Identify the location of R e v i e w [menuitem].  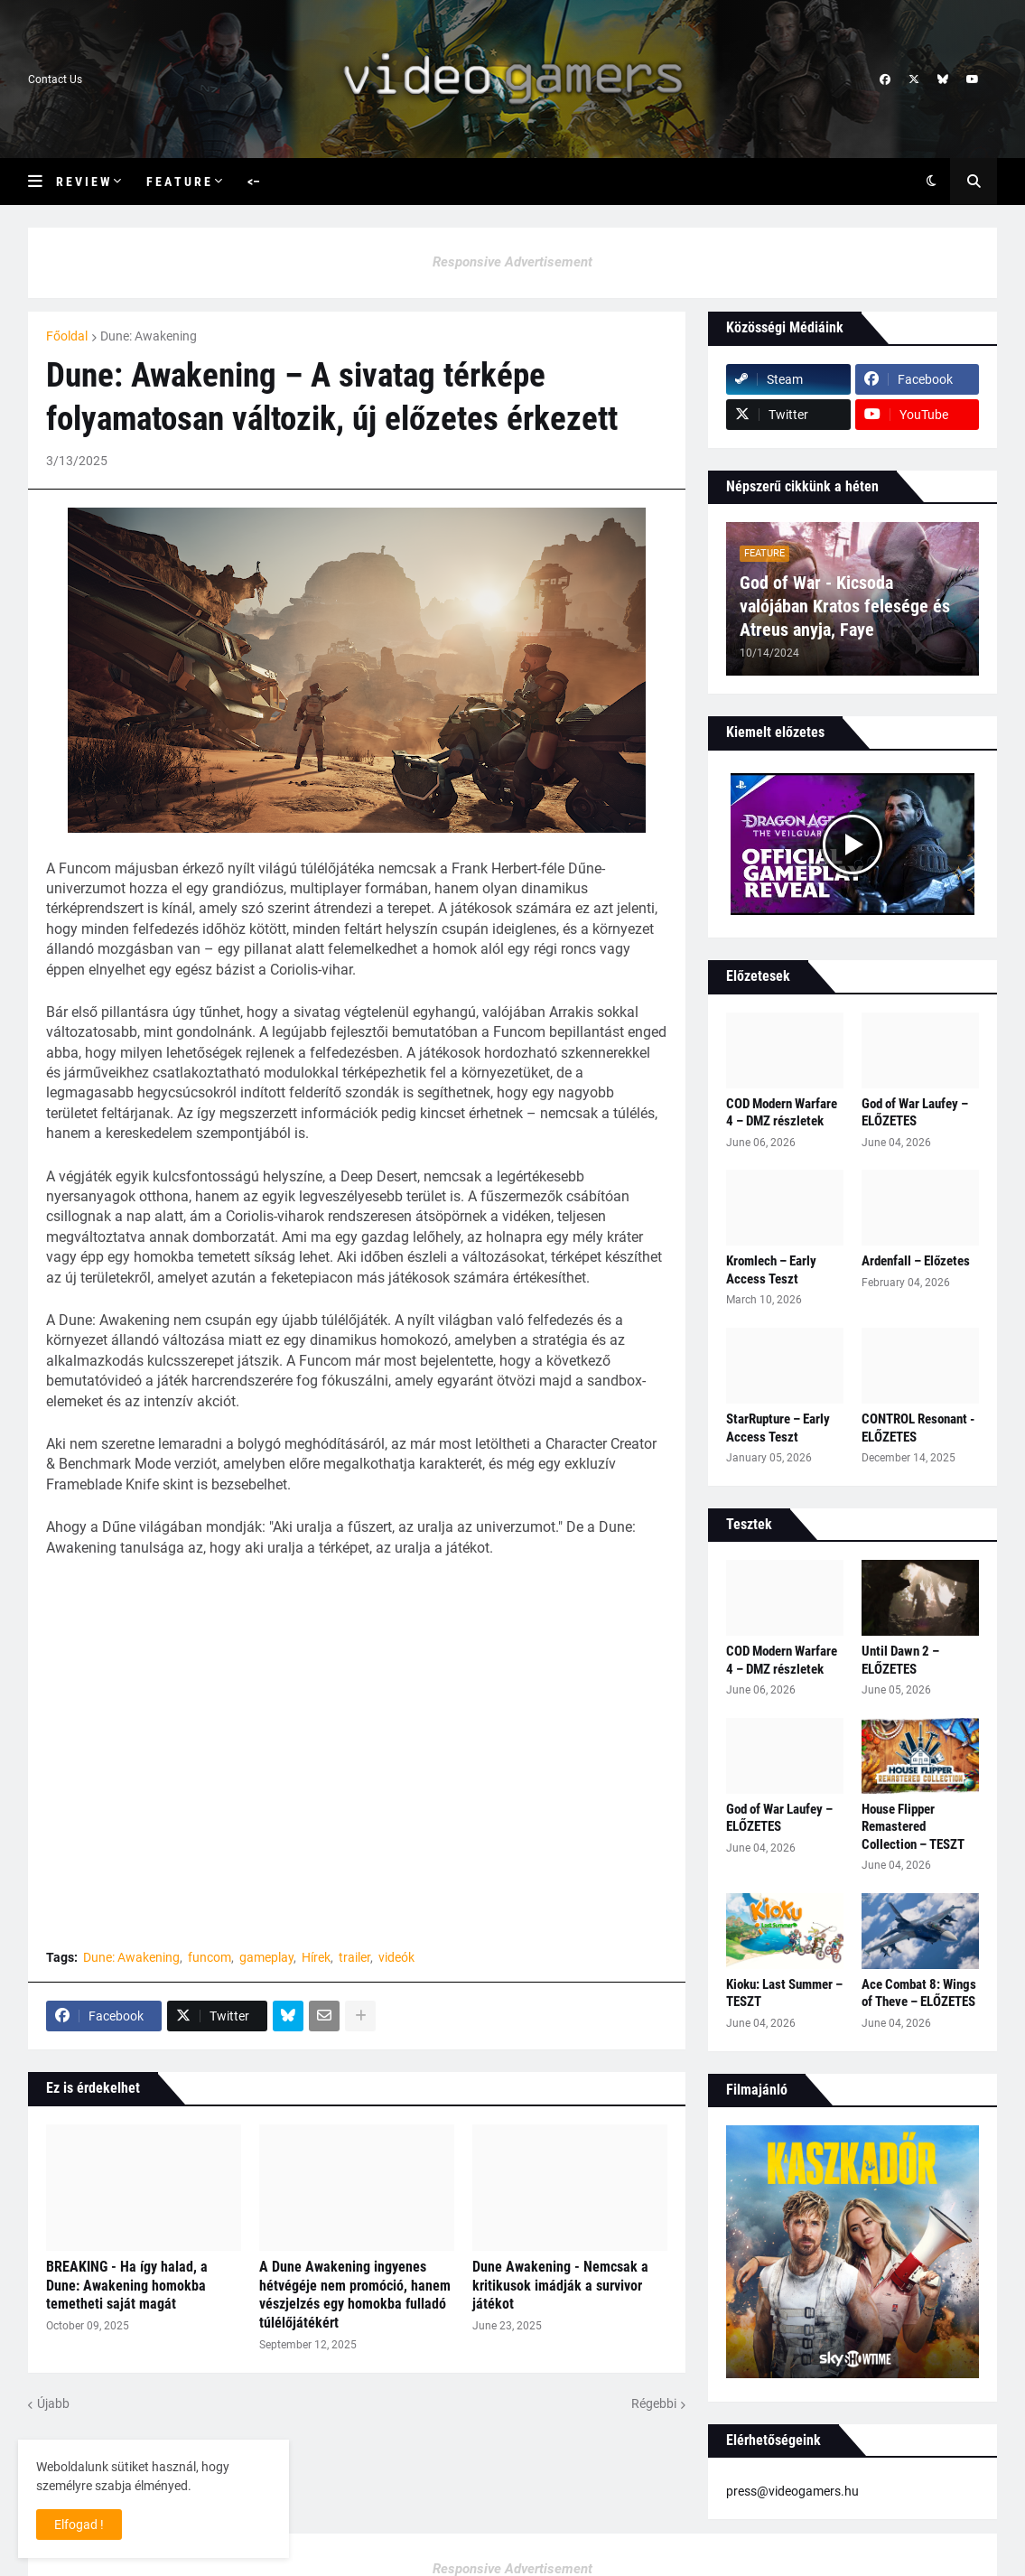
(82, 181).